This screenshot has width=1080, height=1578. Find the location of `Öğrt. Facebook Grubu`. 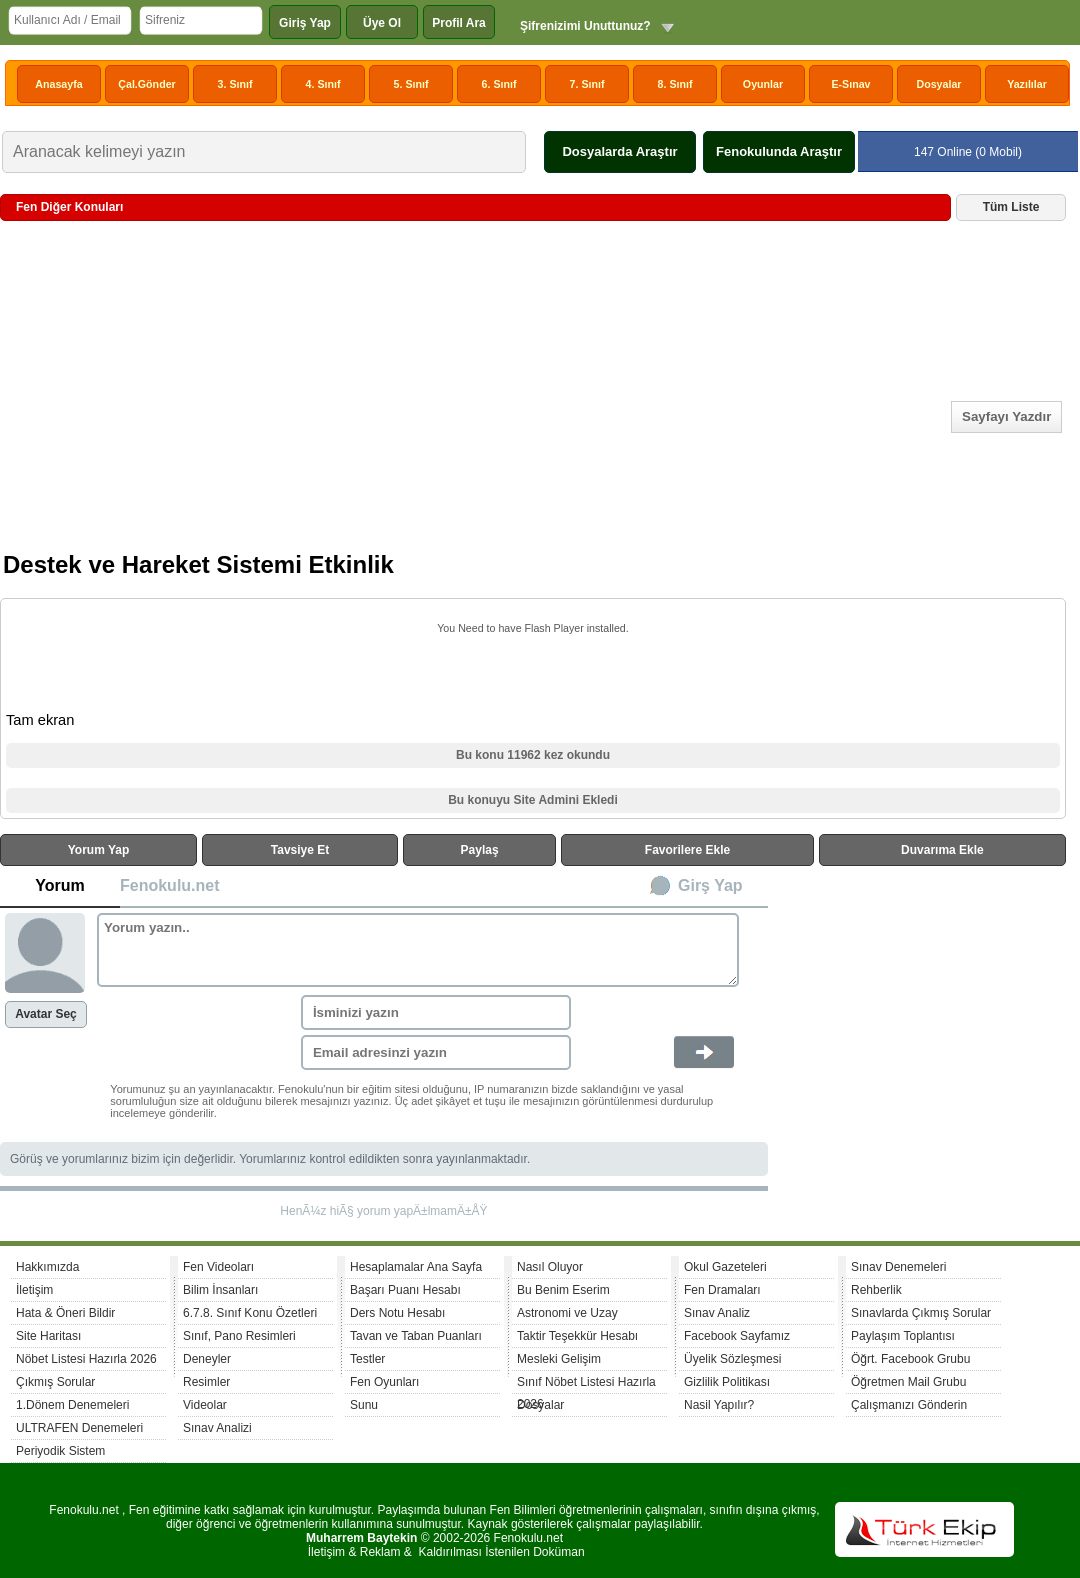

Öğrt. Facebook Grubu is located at coordinates (910, 1359).